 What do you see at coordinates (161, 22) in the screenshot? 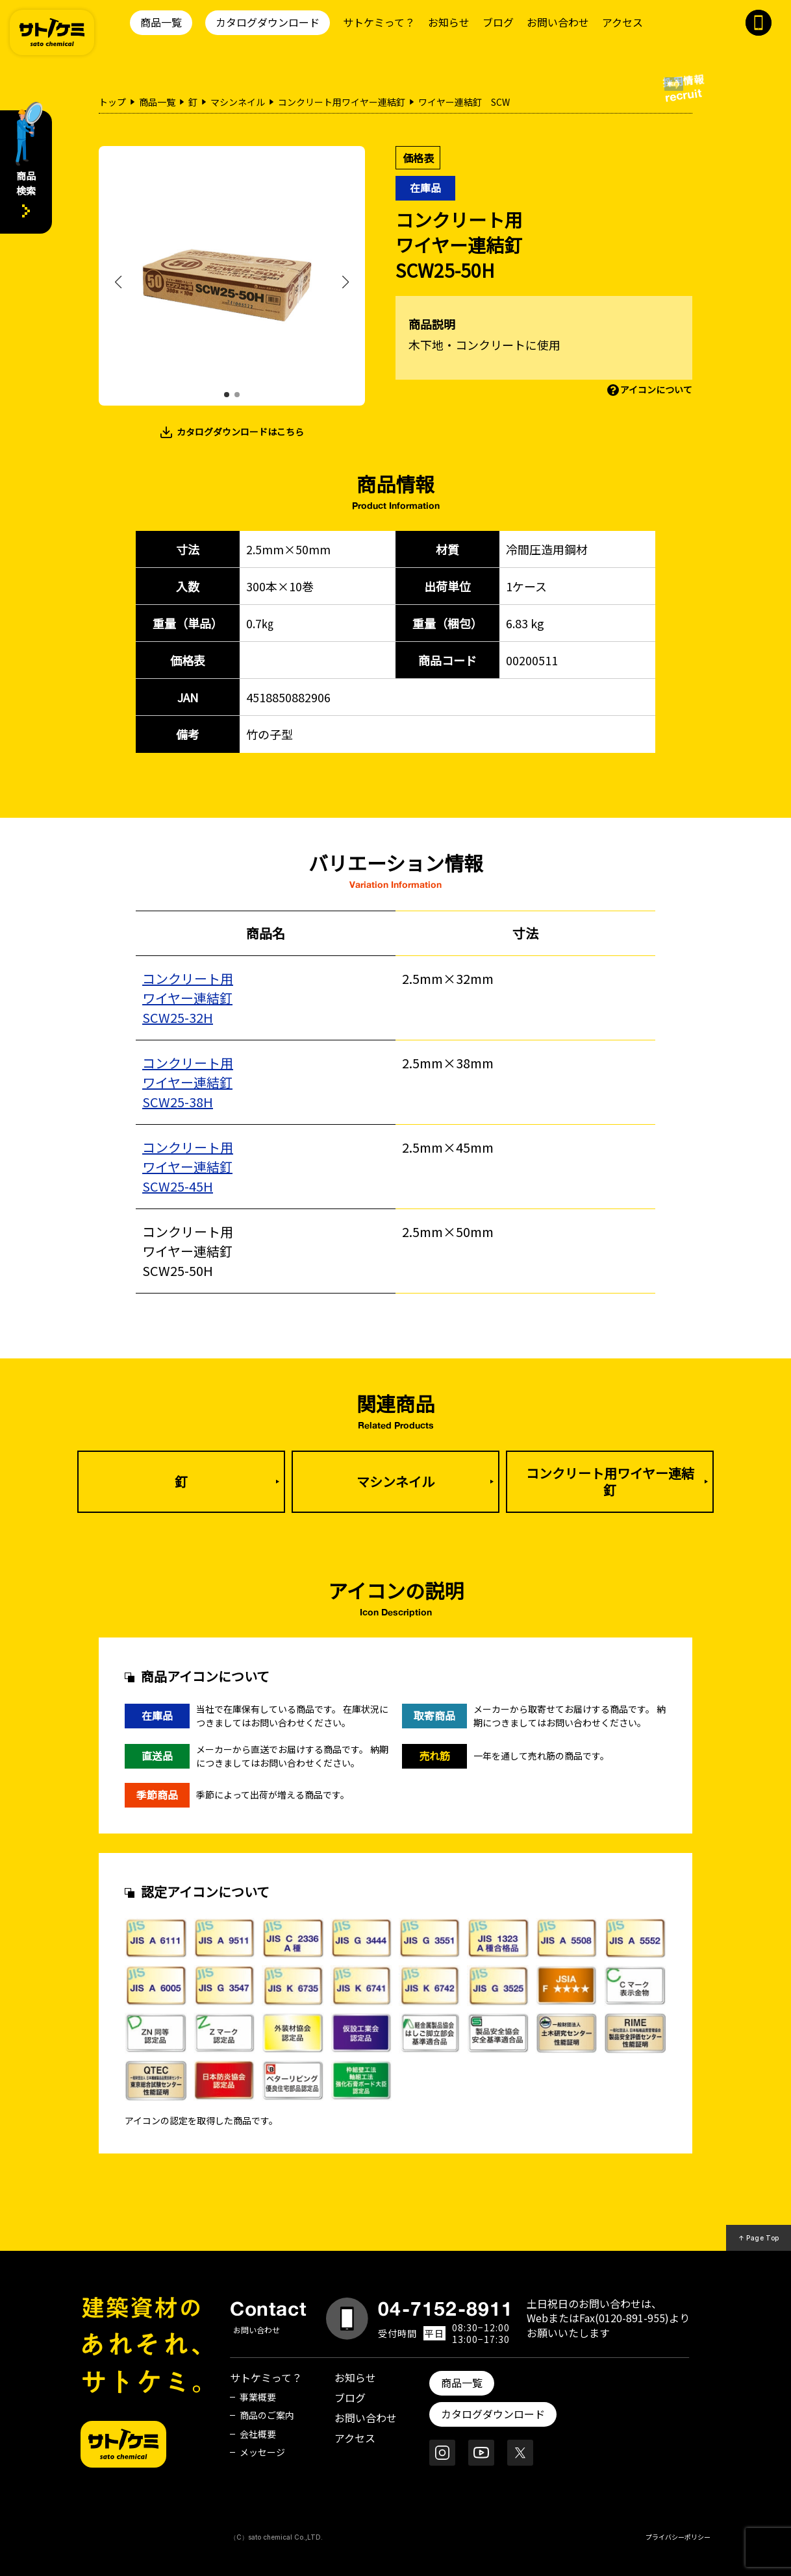
I see `商品一覧` at bounding box center [161, 22].